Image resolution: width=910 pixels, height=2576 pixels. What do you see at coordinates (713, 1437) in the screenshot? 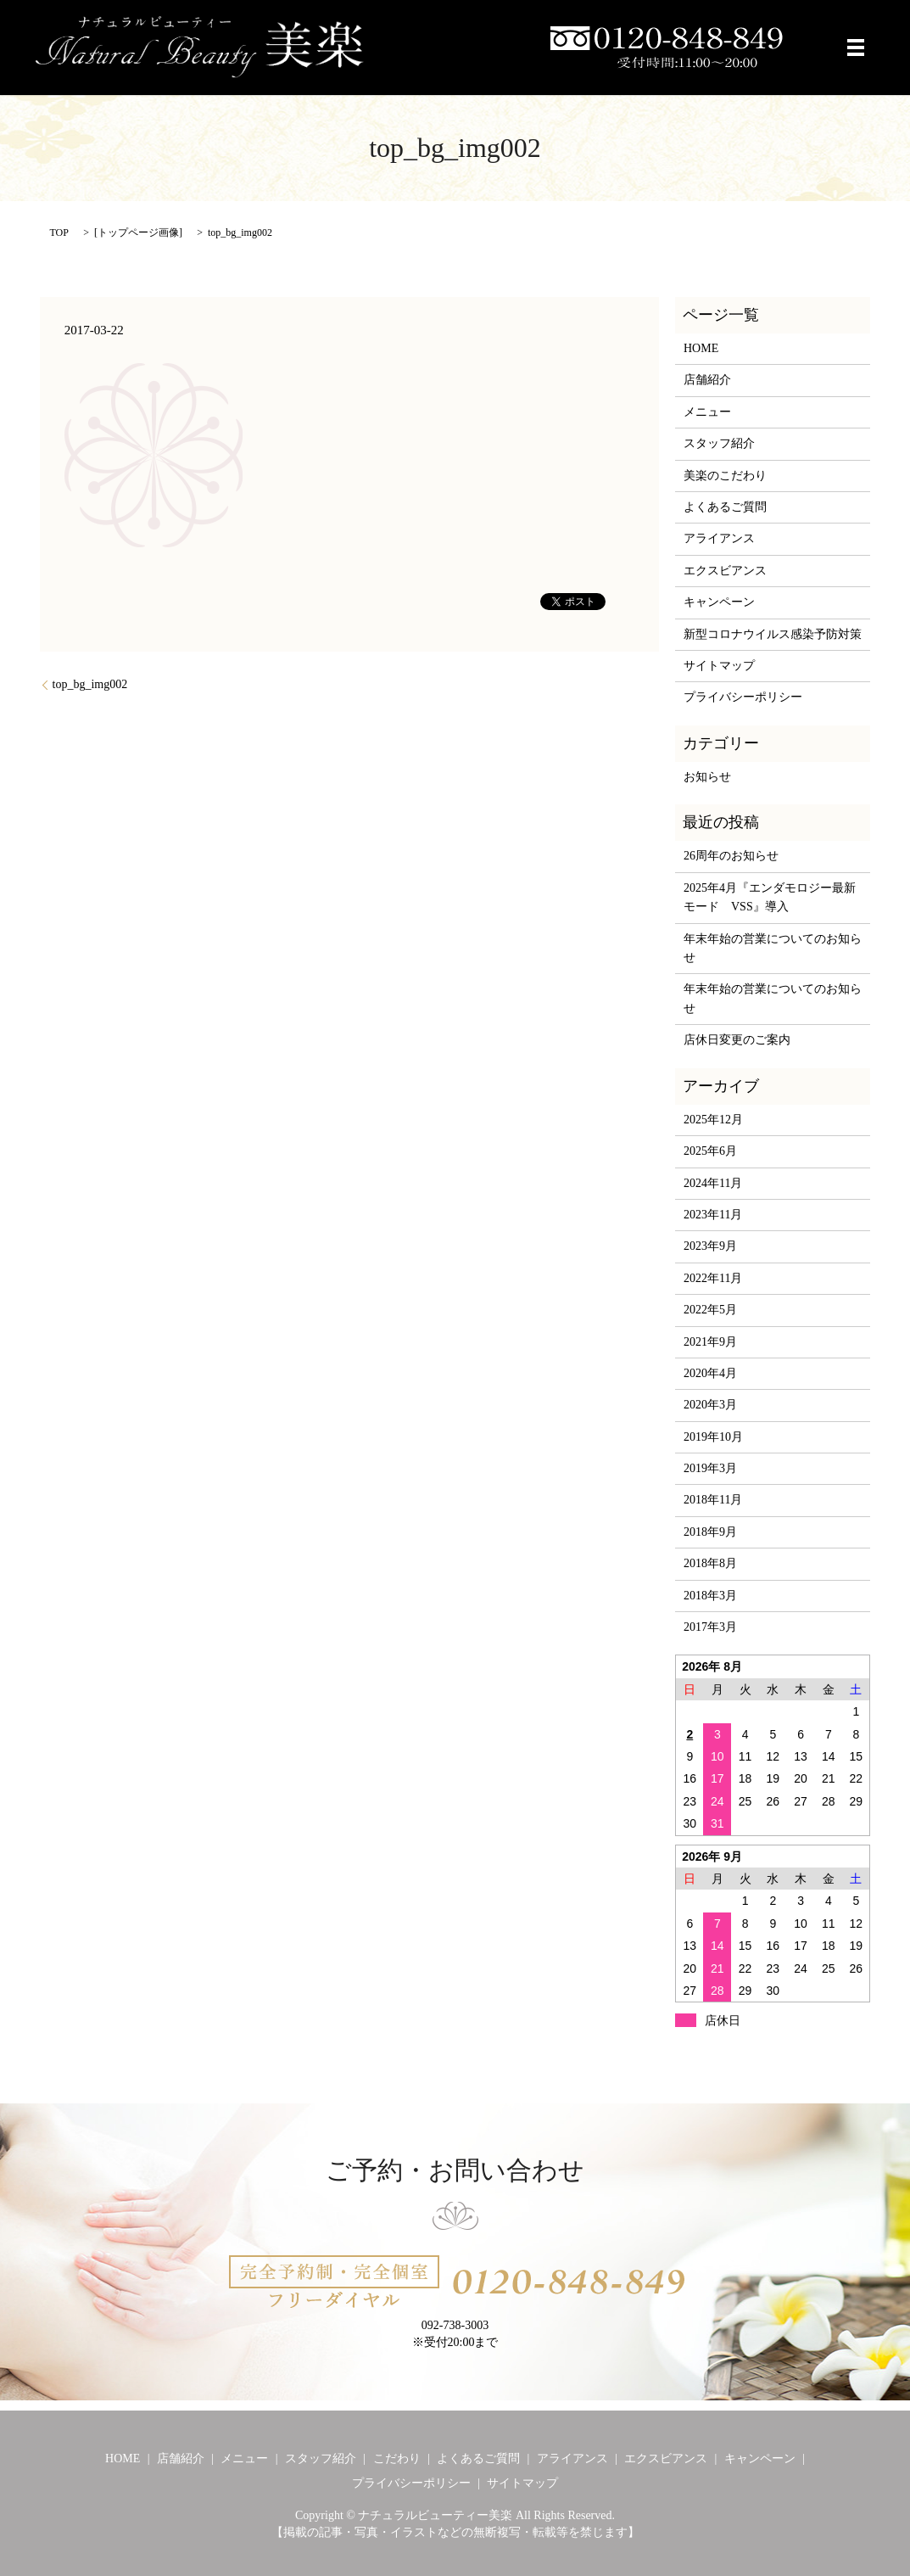
I see `2019年10月` at bounding box center [713, 1437].